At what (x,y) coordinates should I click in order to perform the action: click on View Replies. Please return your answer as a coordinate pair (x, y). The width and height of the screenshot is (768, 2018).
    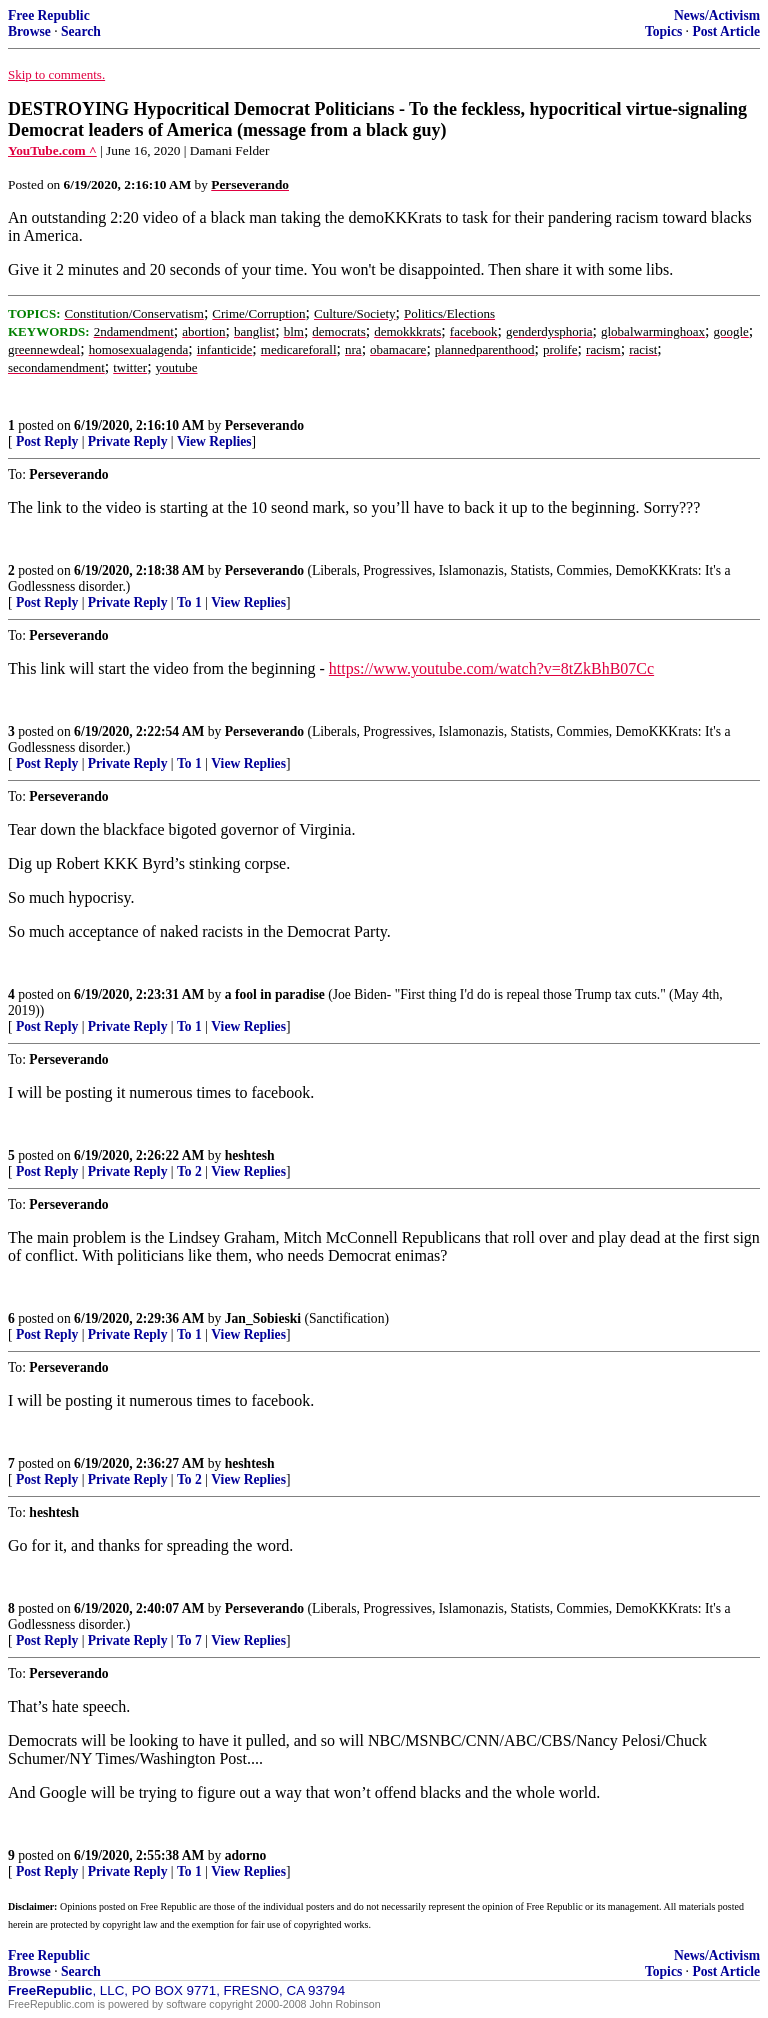
    Looking at the image, I should click on (214, 441).